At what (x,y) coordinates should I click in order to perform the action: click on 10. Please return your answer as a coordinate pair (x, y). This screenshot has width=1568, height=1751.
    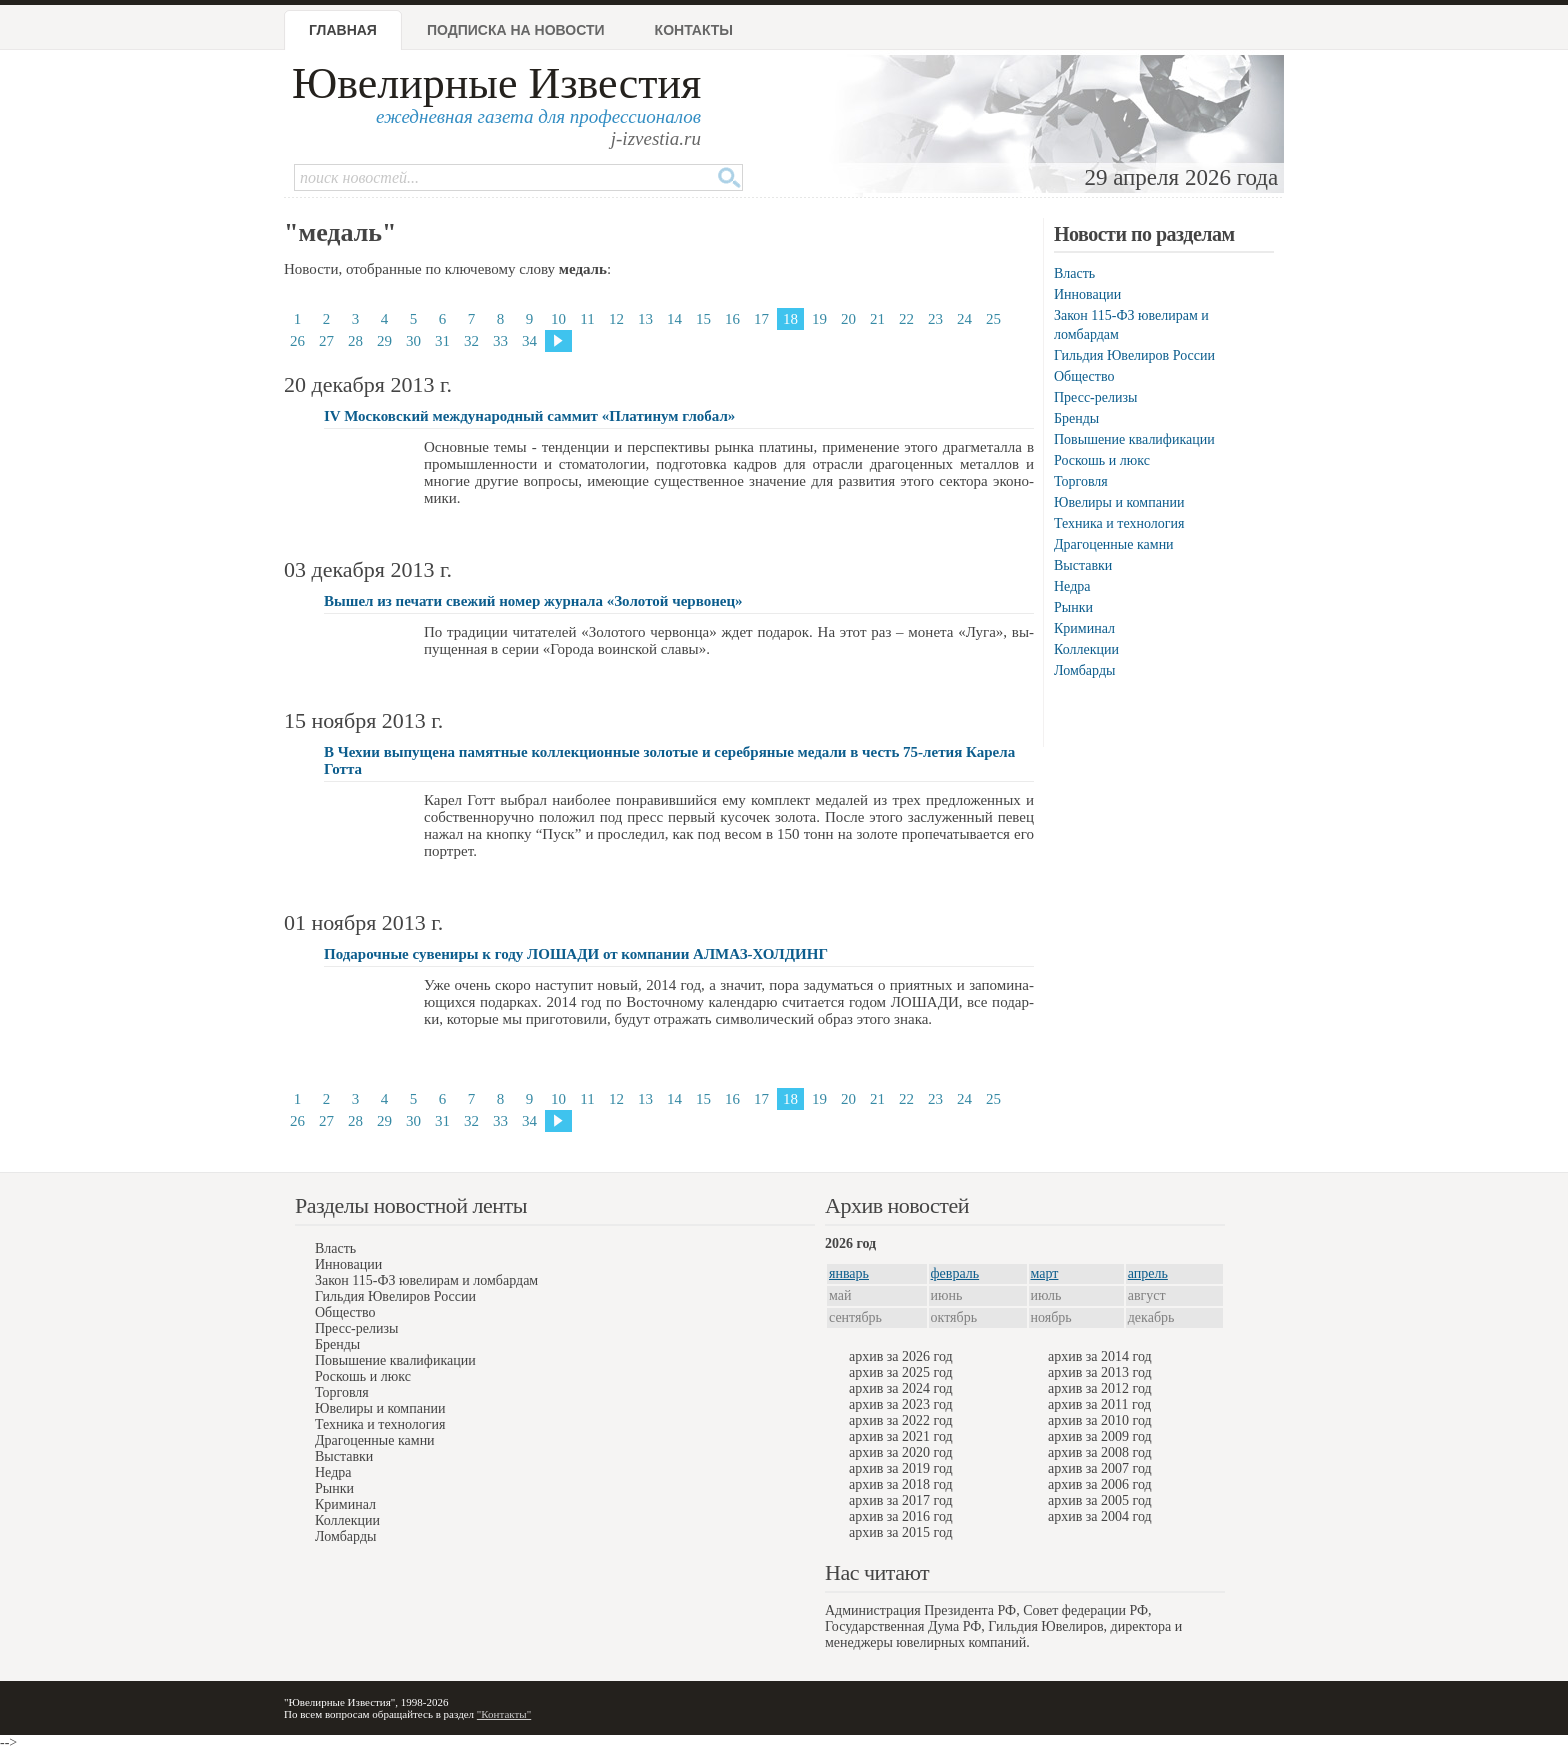
    Looking at the image, I should click on (558, 319).